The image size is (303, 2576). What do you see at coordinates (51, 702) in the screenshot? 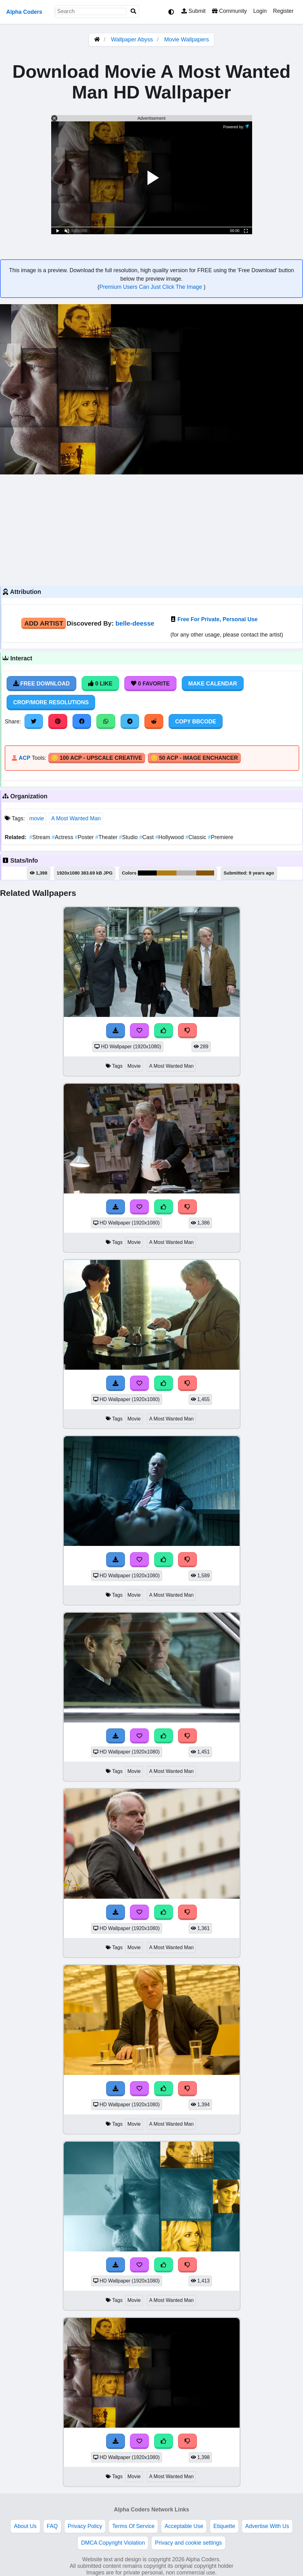
I see `Crop/More Resolutions` at bounding box center [51, 702].